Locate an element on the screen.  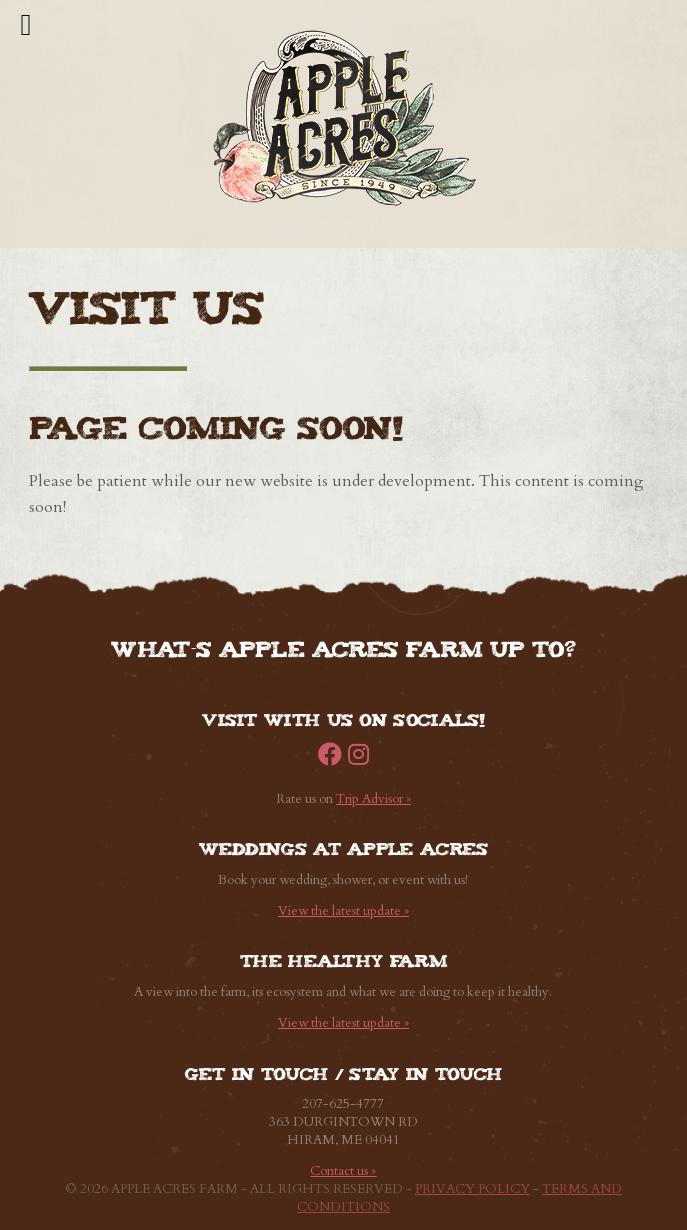
Trip Advisor » is located at coordinates (373, 799).